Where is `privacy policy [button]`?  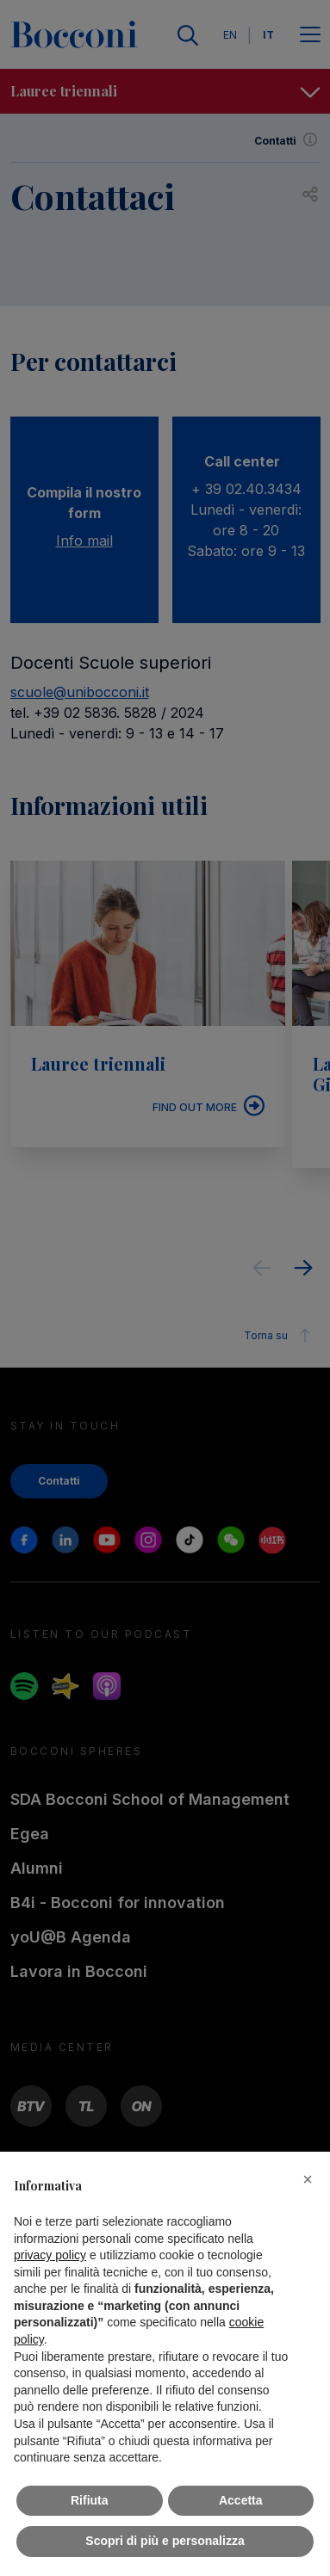
privacy policy [button] is located at coordinates (50, 2255).